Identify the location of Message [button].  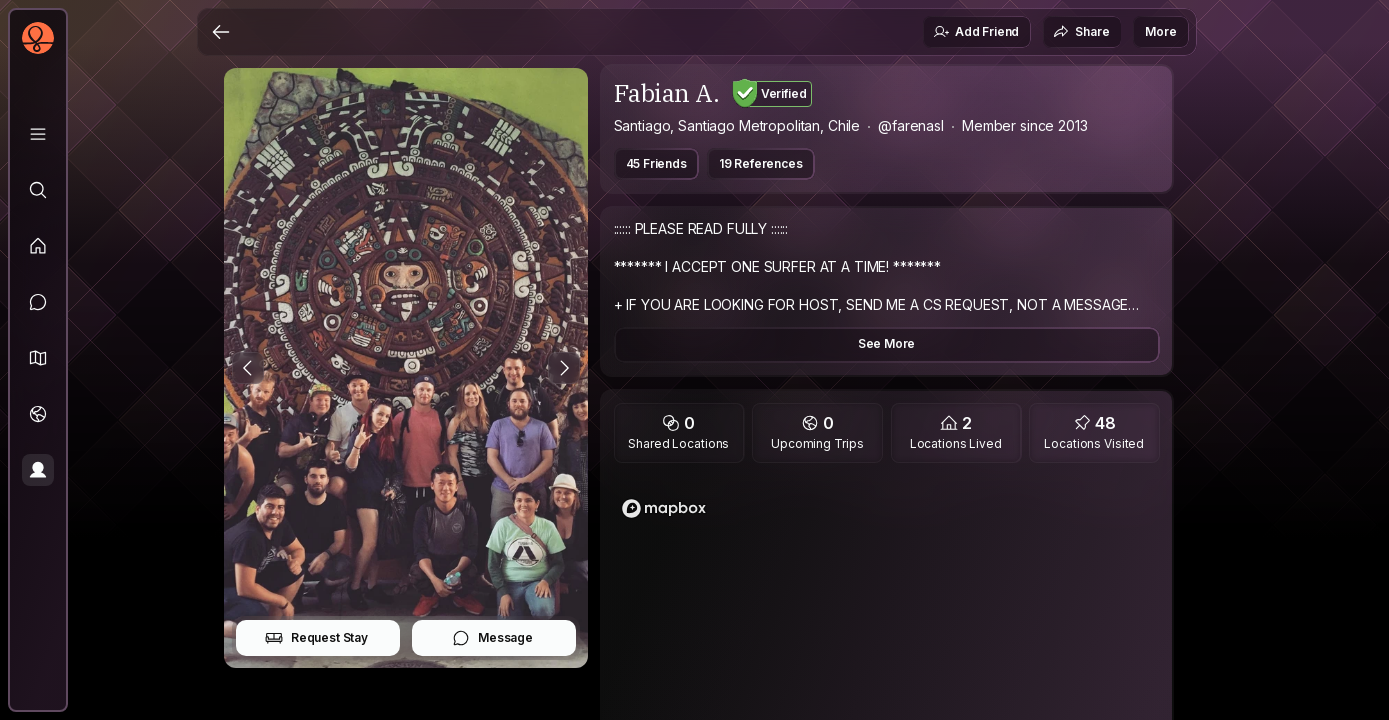
(492, 638).